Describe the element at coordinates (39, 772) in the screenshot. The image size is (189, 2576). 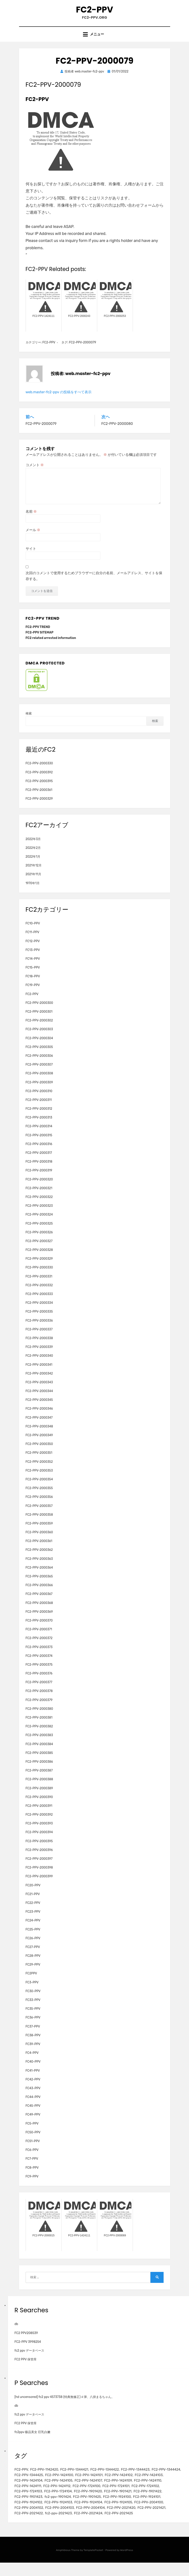
I see `FC2-PPV-2000330` at that location.